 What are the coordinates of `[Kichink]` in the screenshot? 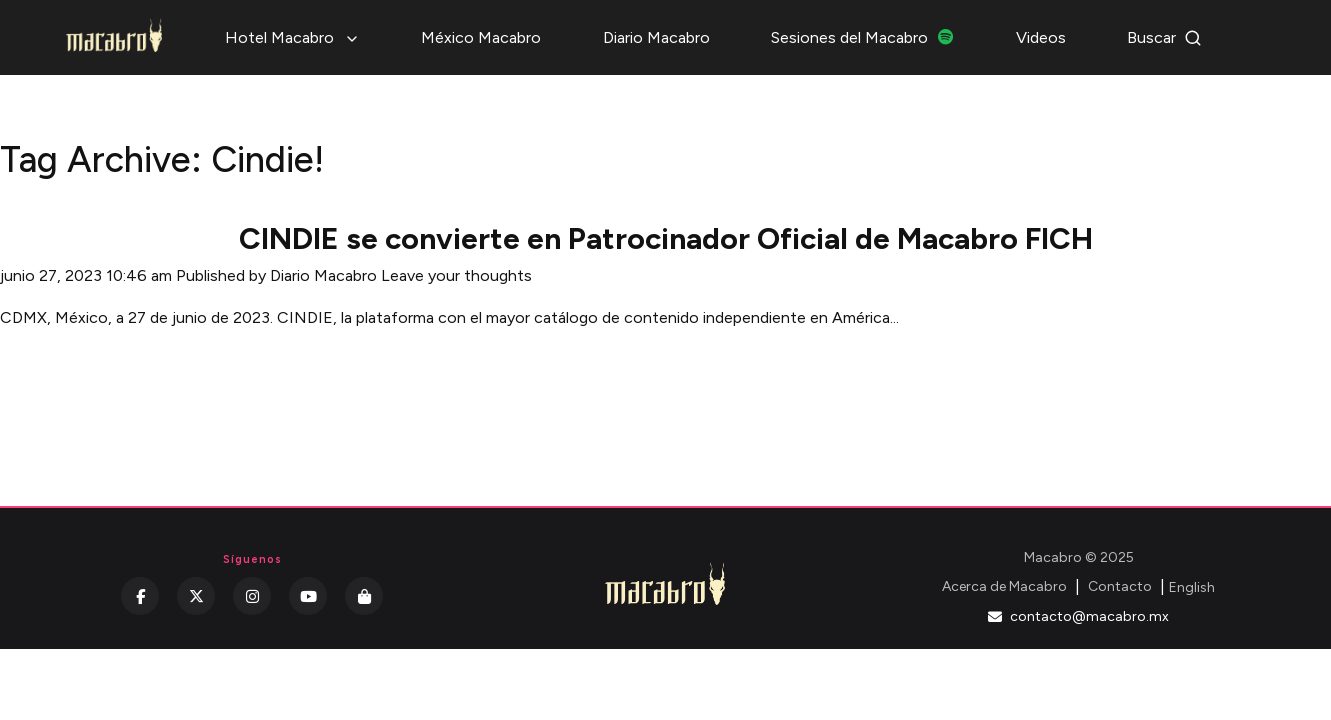 It's located at (364, 596).